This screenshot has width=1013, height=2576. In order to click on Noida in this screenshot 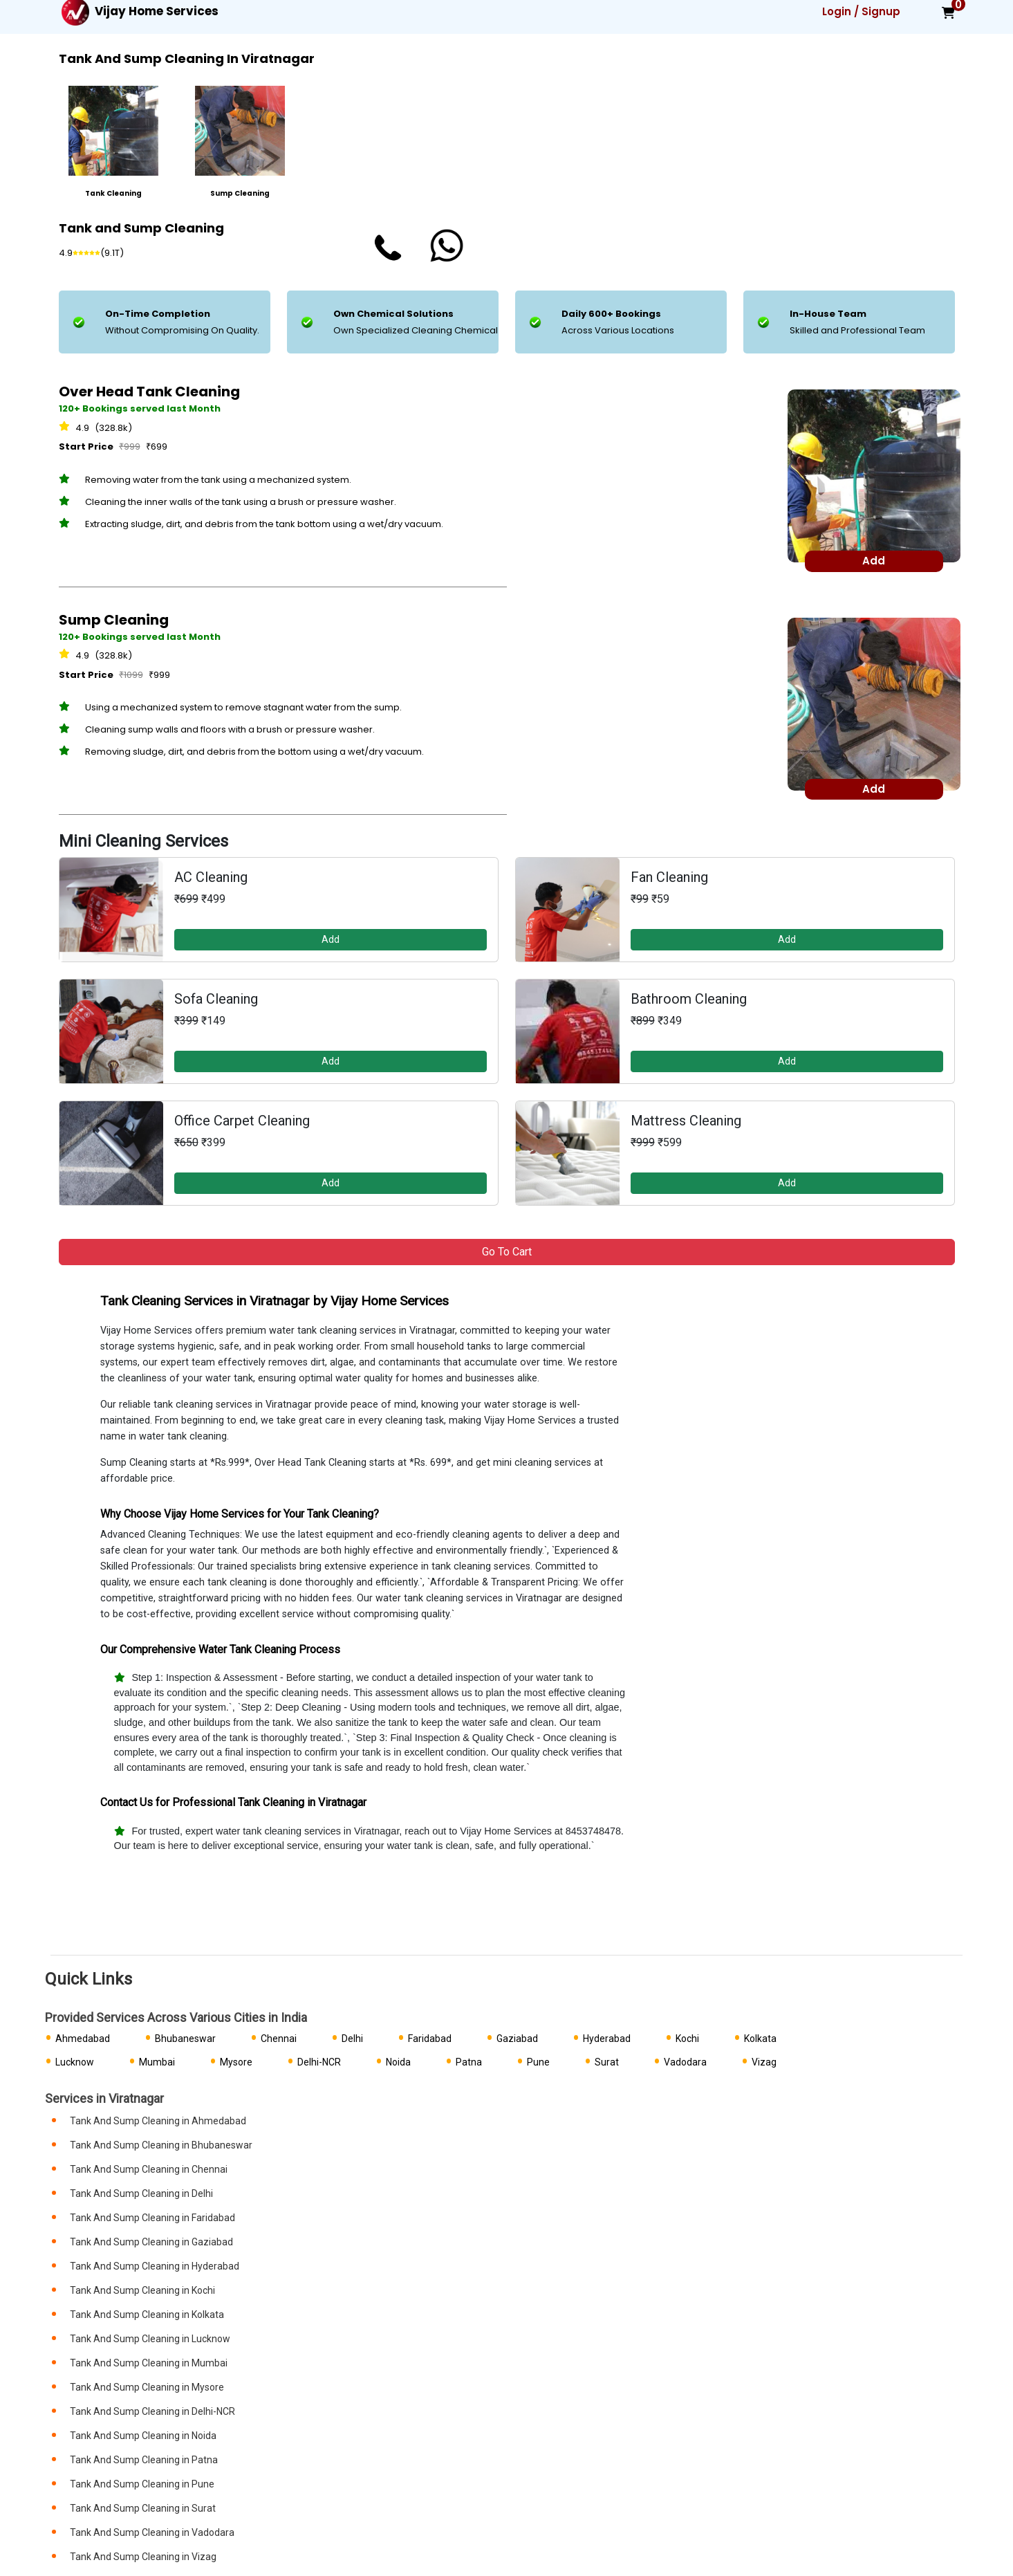, I will do `click(398, 2062)`.